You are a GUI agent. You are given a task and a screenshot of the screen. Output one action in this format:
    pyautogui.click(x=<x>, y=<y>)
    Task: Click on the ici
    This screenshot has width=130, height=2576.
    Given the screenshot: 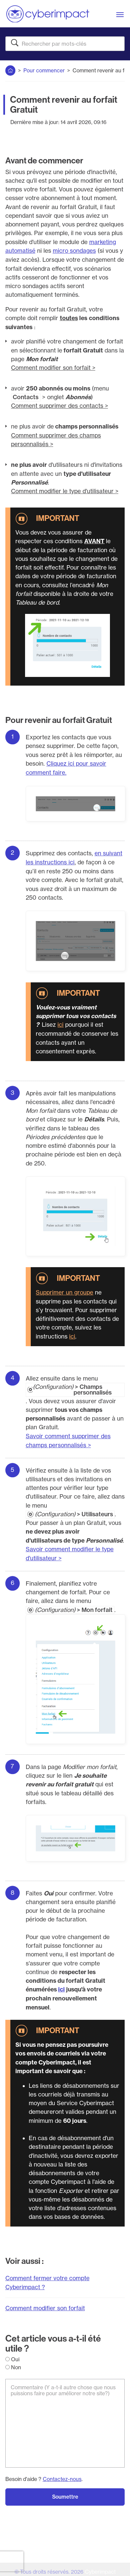 What is the action you would take?
    pyautogui.click(x=60, y=1022)
    